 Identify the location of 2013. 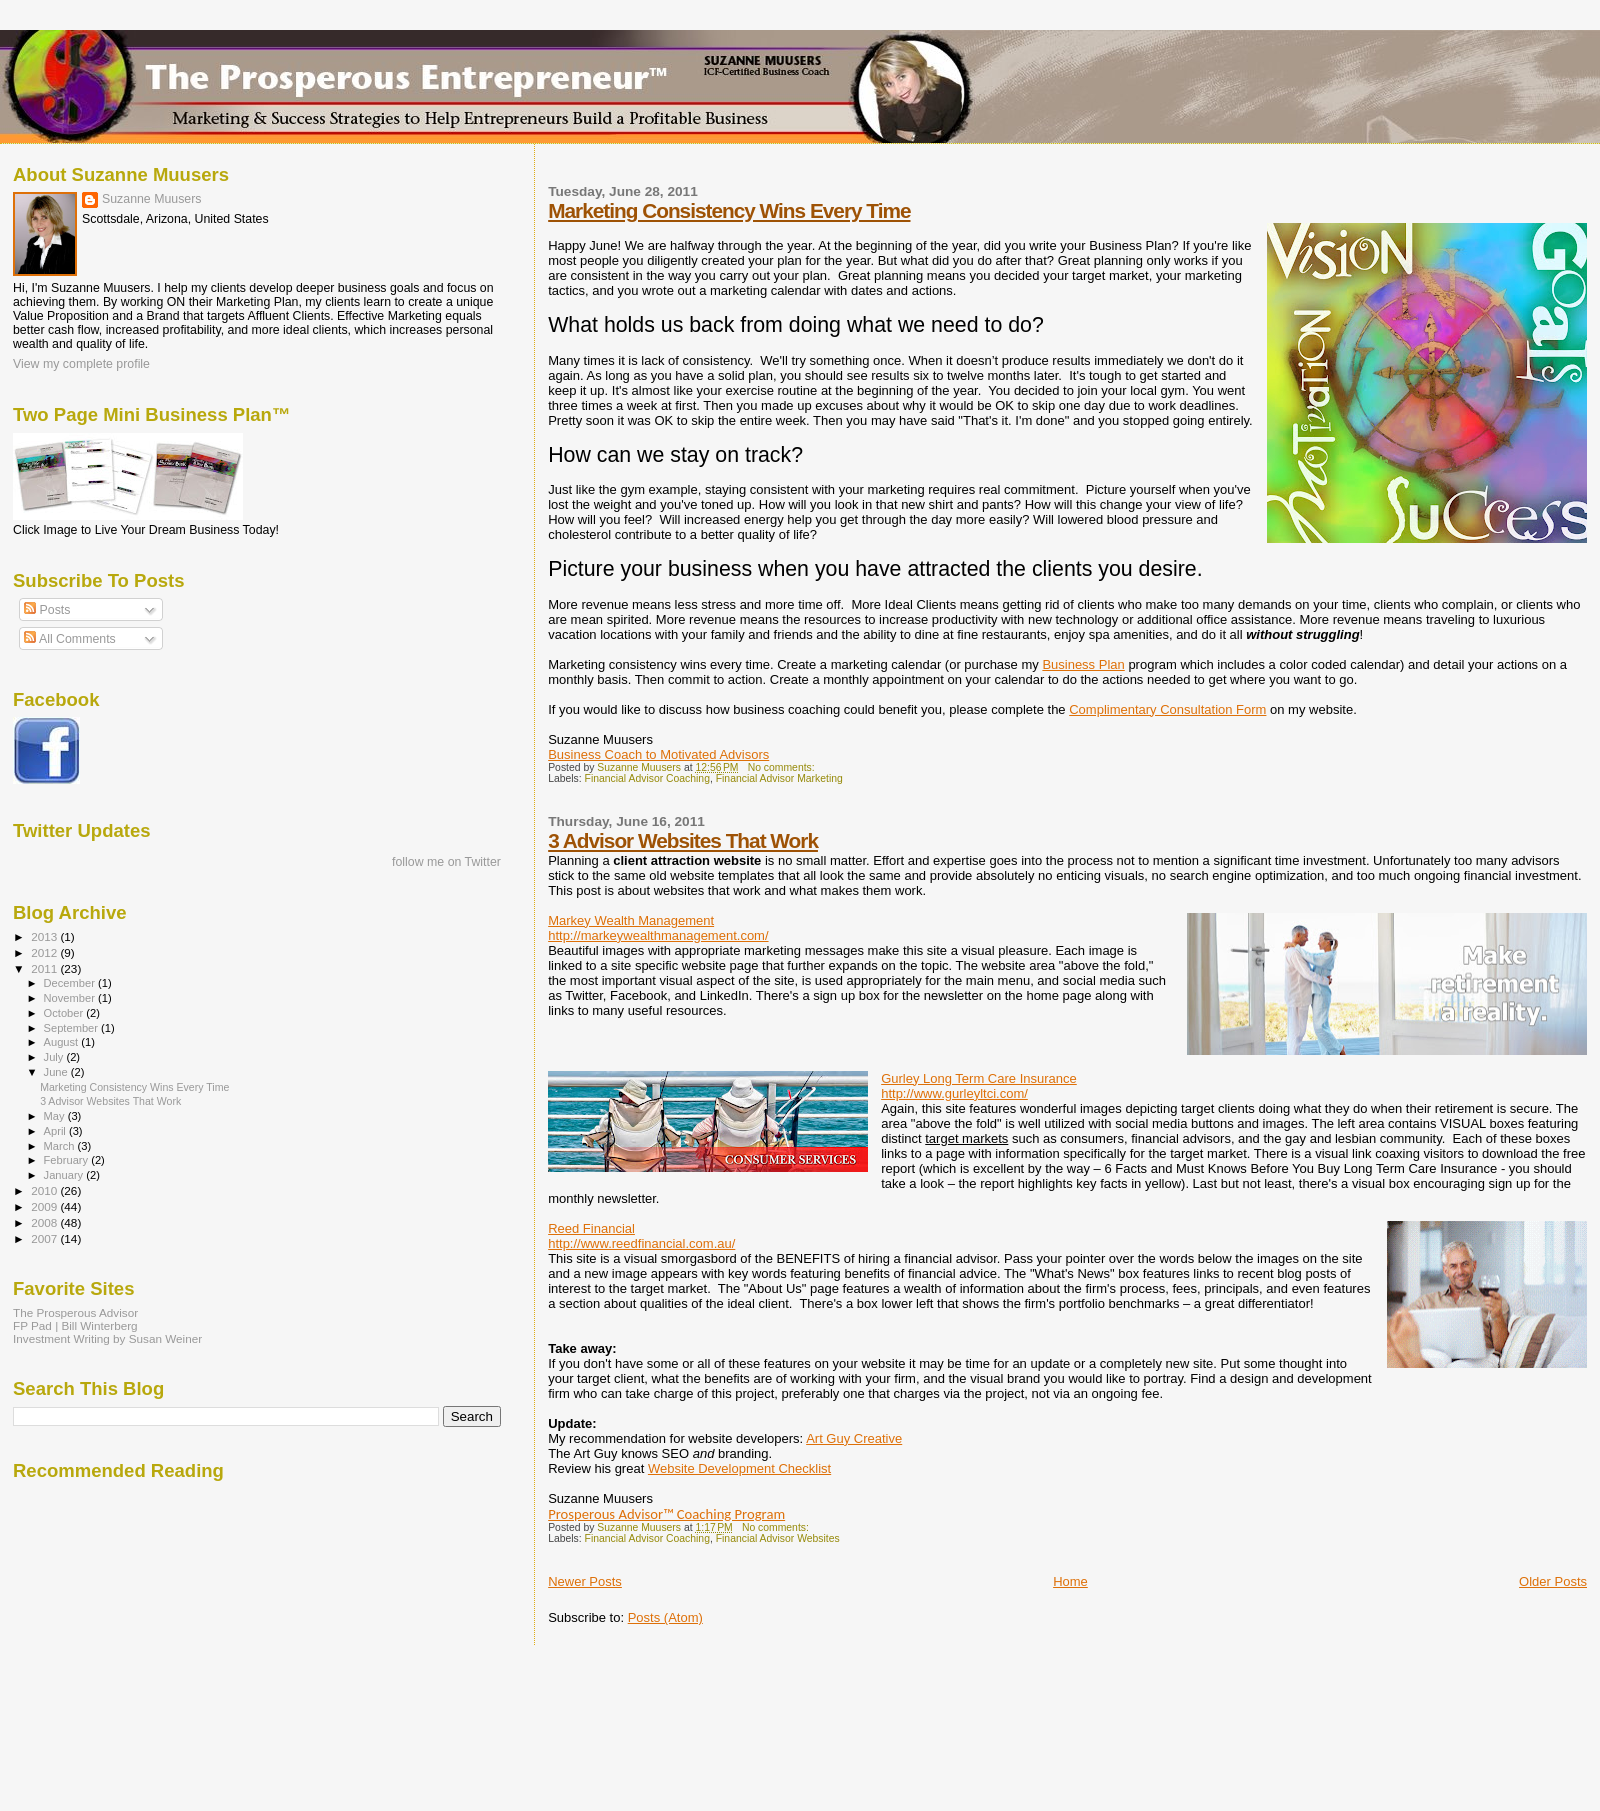
(45, 936).